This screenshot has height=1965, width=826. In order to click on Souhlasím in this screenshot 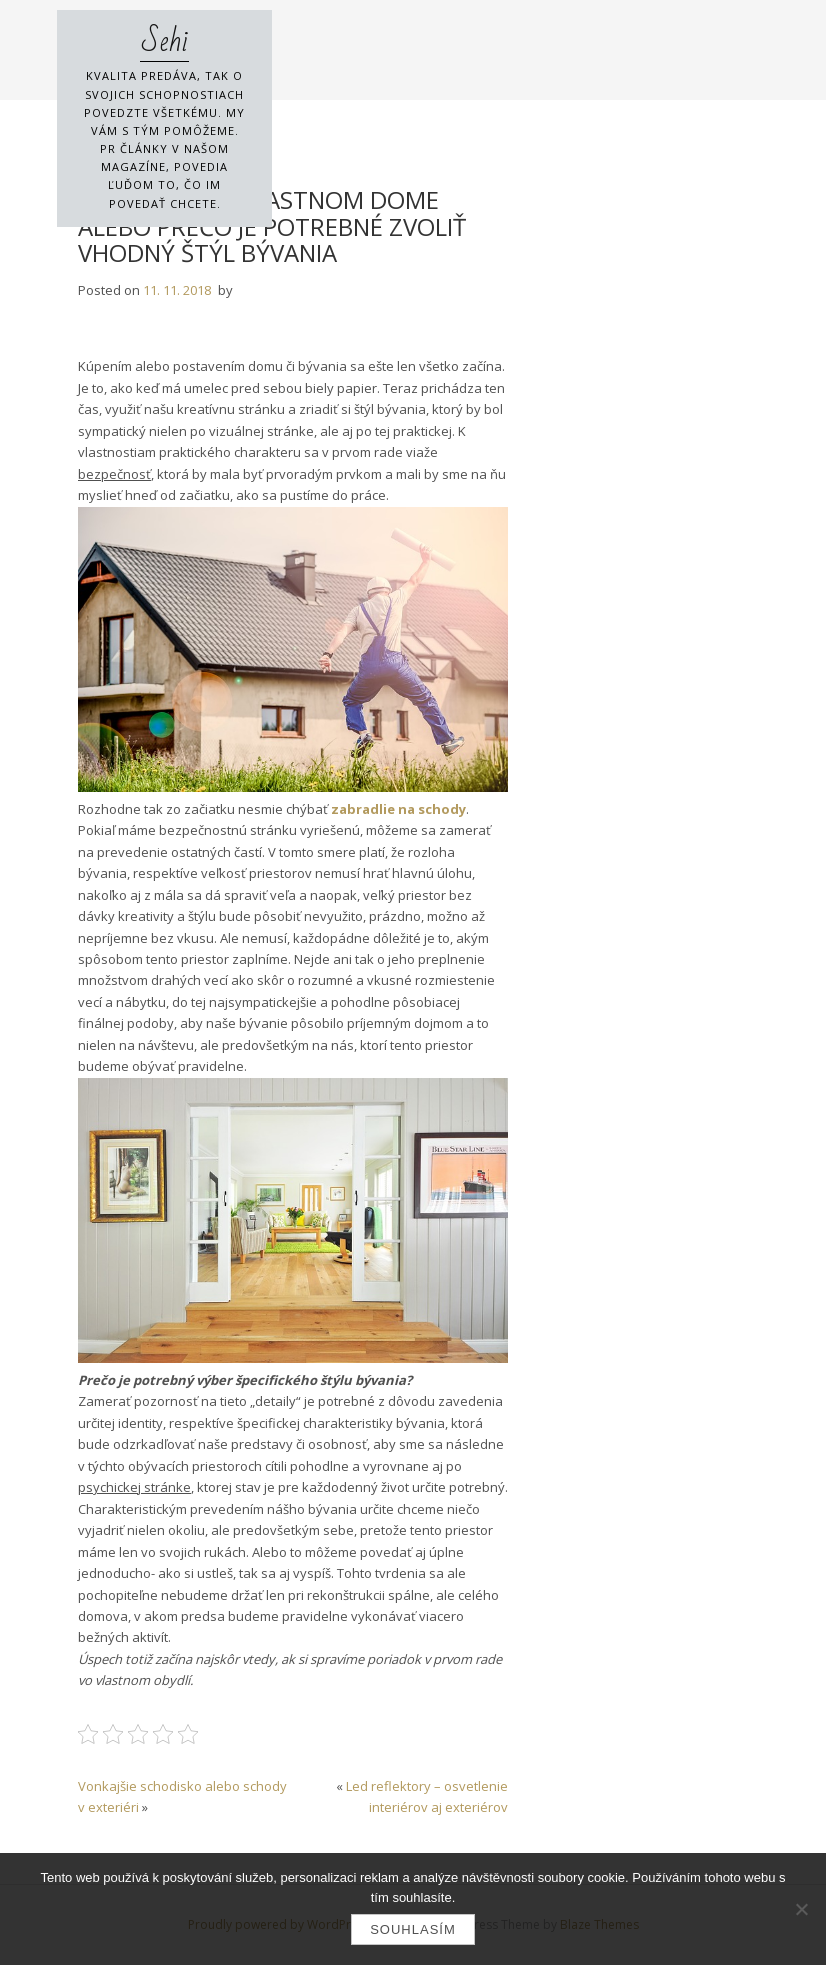, I will do `click(413, 1929)`.